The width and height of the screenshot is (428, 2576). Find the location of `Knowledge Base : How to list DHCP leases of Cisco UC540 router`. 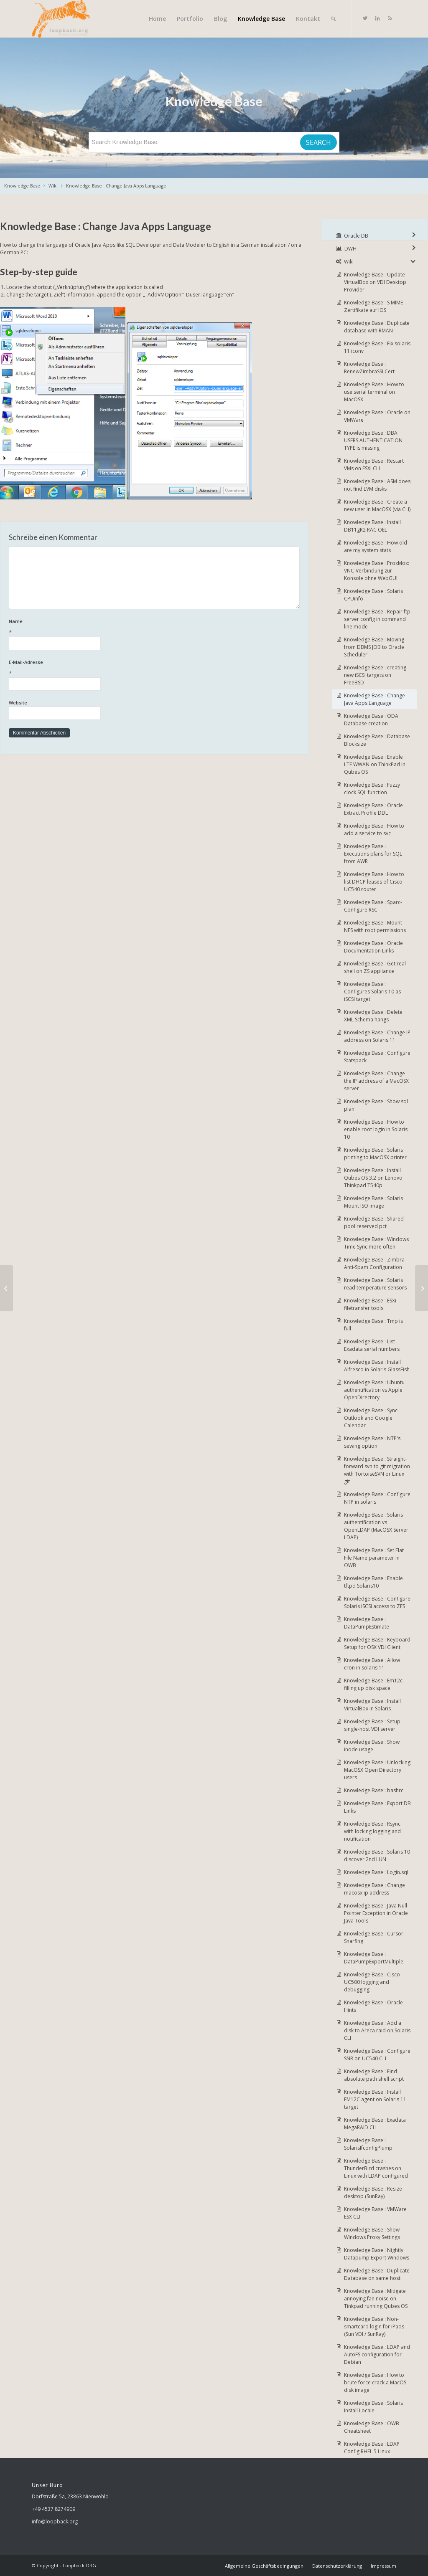

Knowledge Base : How to list DHCP leases of Cisco UC540 router is located at coordinates (374, 882).